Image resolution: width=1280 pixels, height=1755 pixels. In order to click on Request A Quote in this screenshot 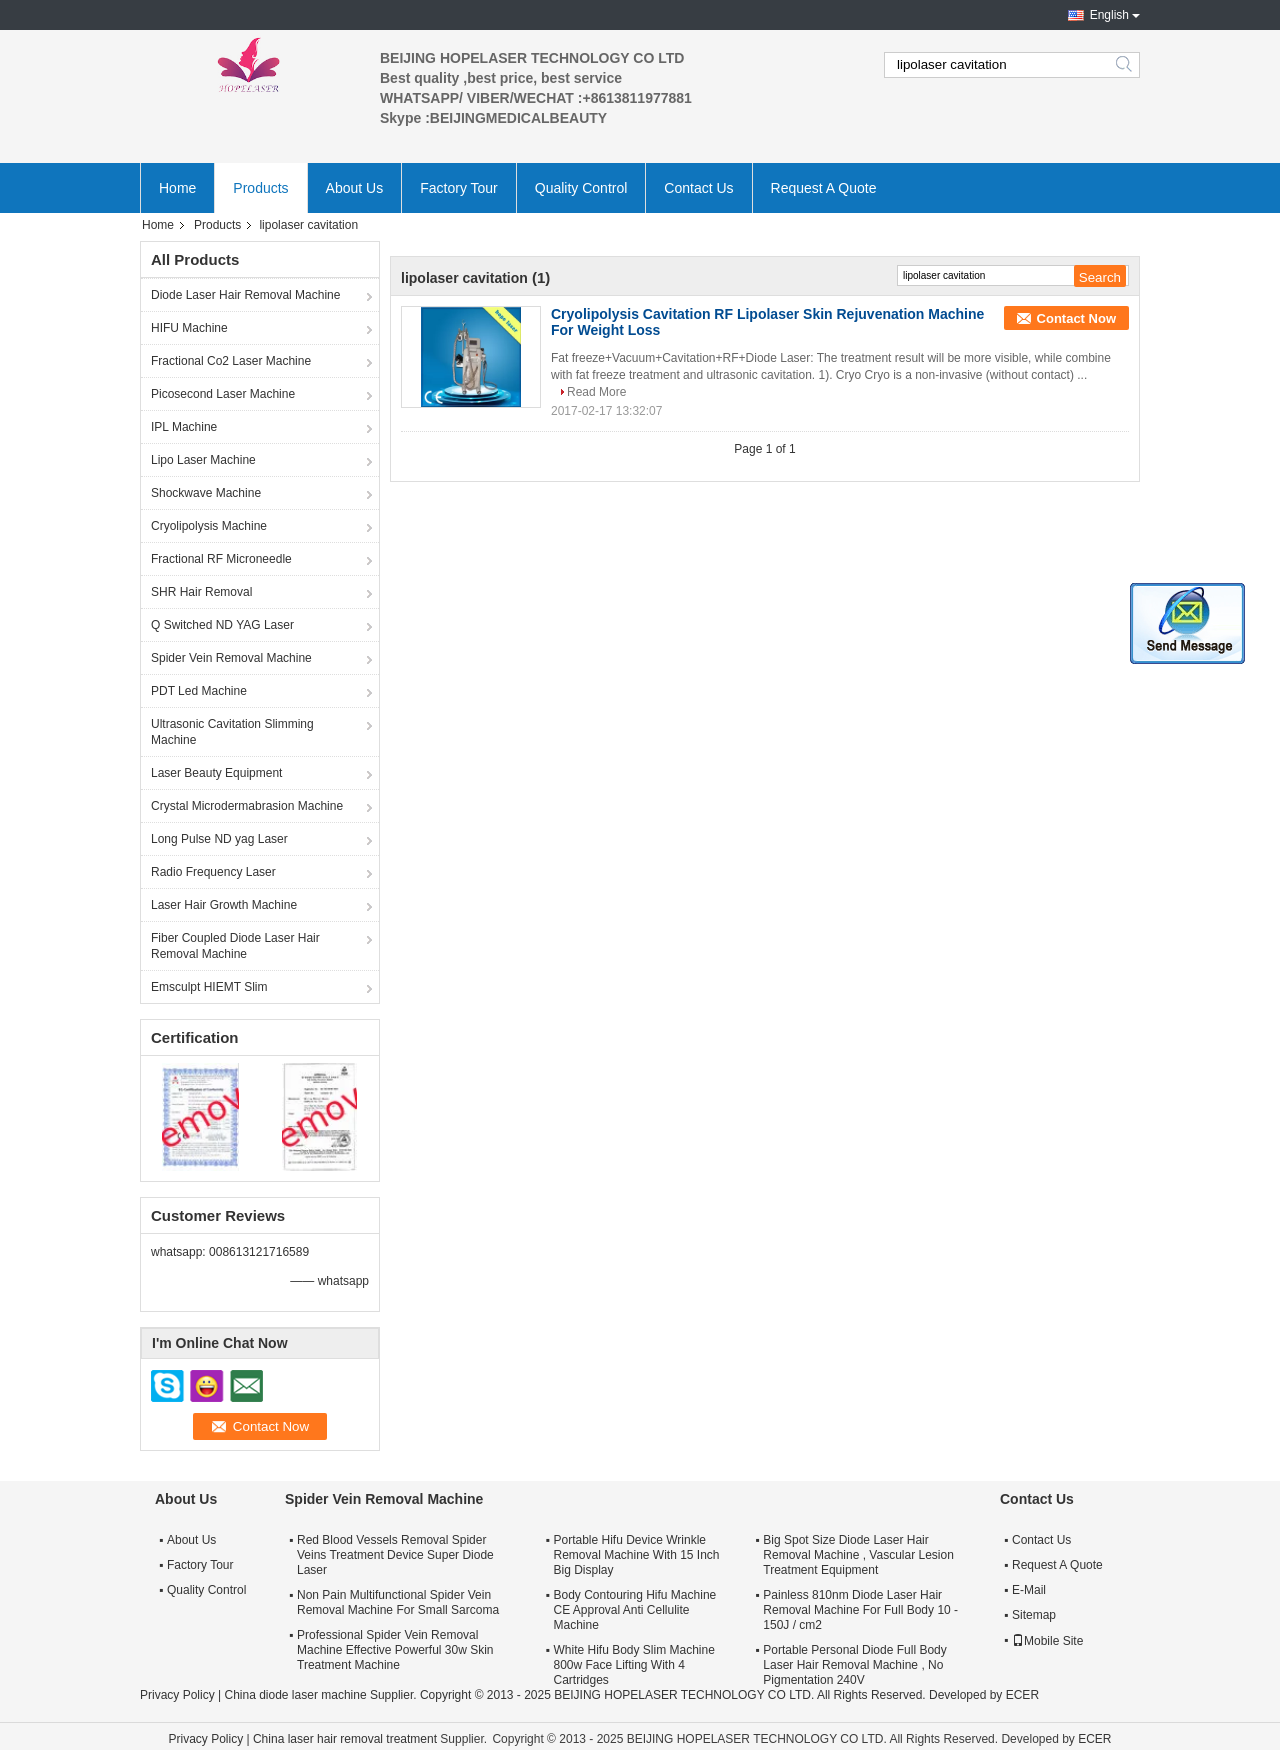, I will do `click(824, 188)`.